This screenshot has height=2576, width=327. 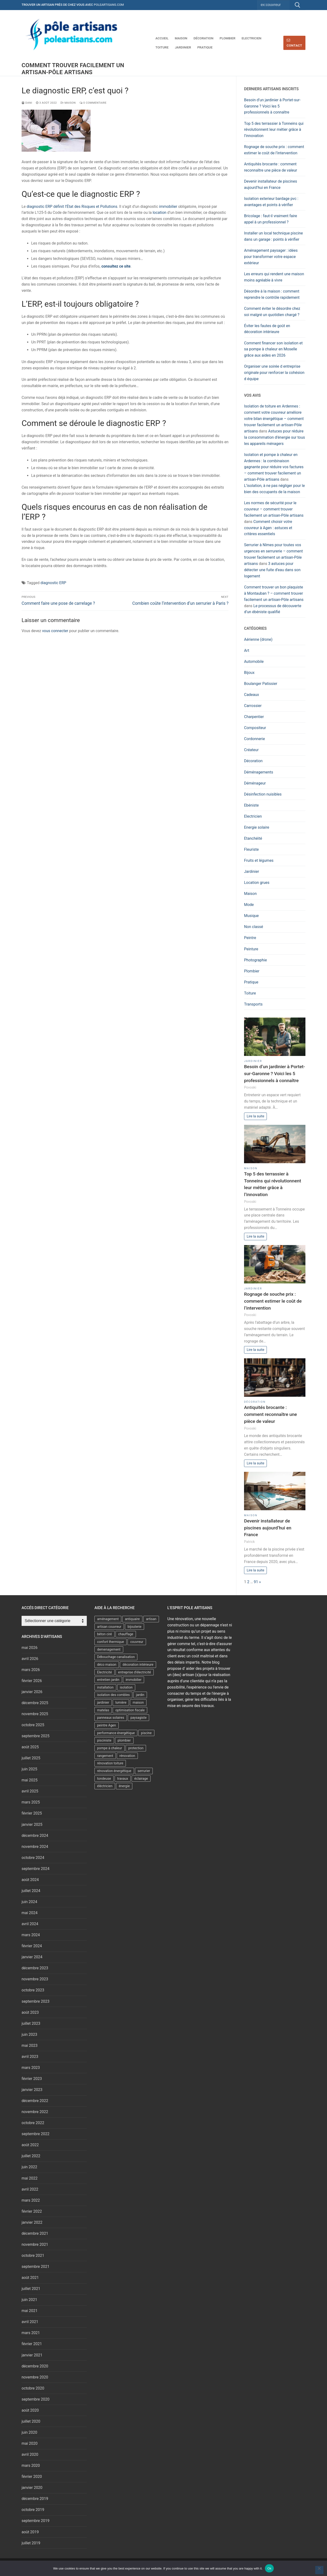 I want to click on location, so click(x=159, y=212).